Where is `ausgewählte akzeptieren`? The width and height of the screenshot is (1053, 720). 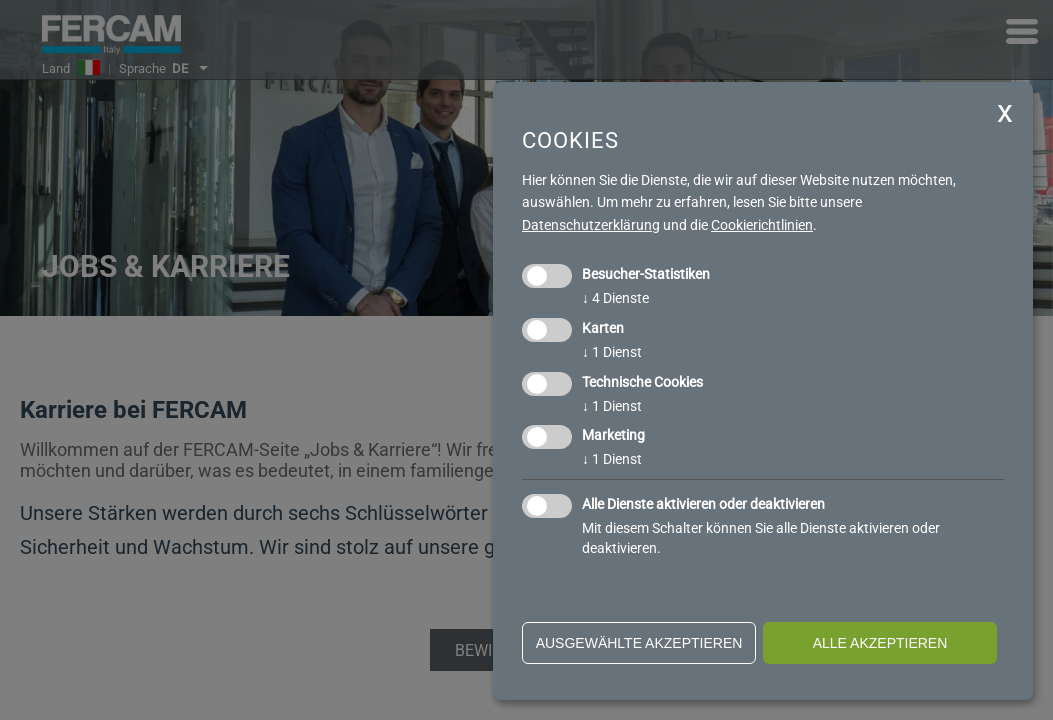 ausgewählte akzeptieren is located at coordinates (639, 643).